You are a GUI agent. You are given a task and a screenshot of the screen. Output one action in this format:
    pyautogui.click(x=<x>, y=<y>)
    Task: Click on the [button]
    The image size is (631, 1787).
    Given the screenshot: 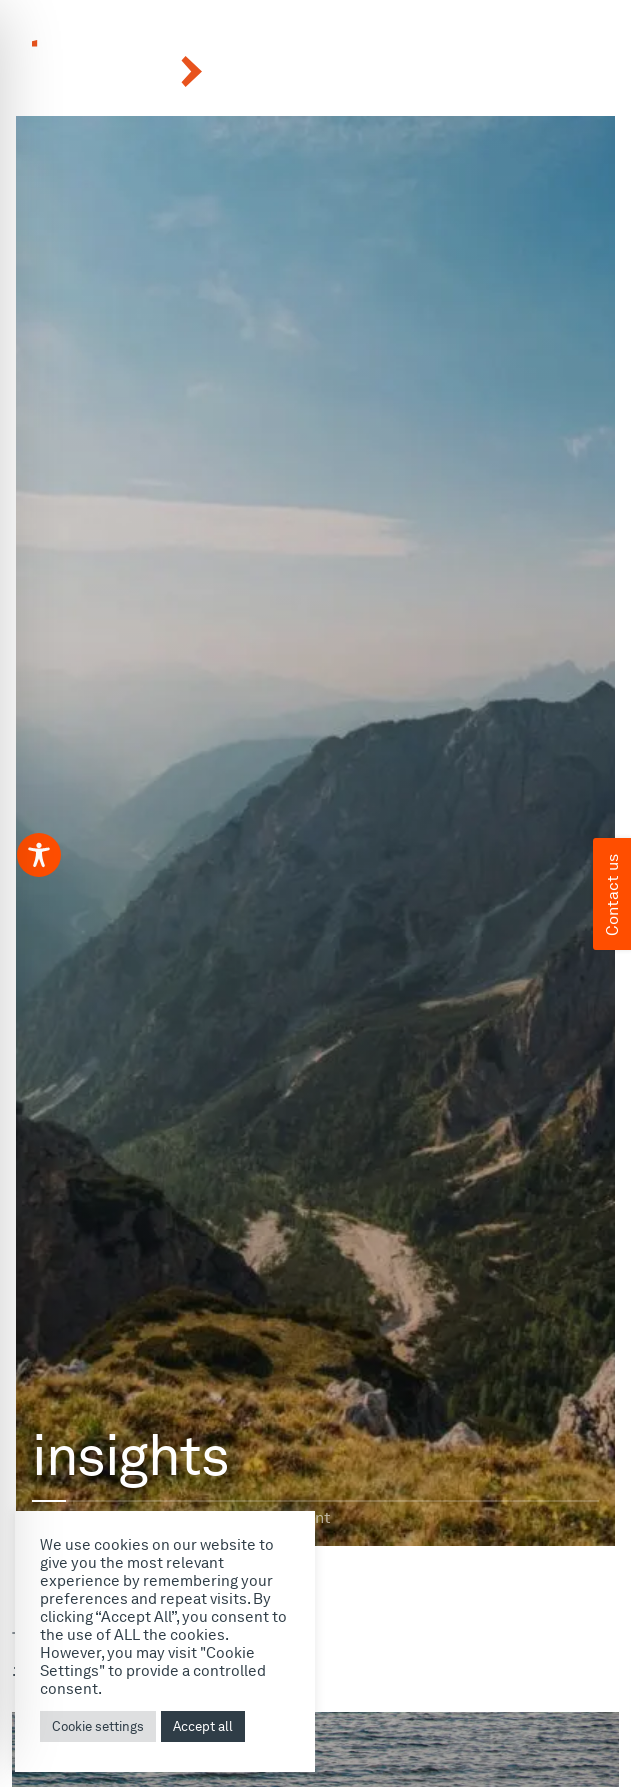 What is the action you would take?
    pyautogui.click(x=496, y=65)
    